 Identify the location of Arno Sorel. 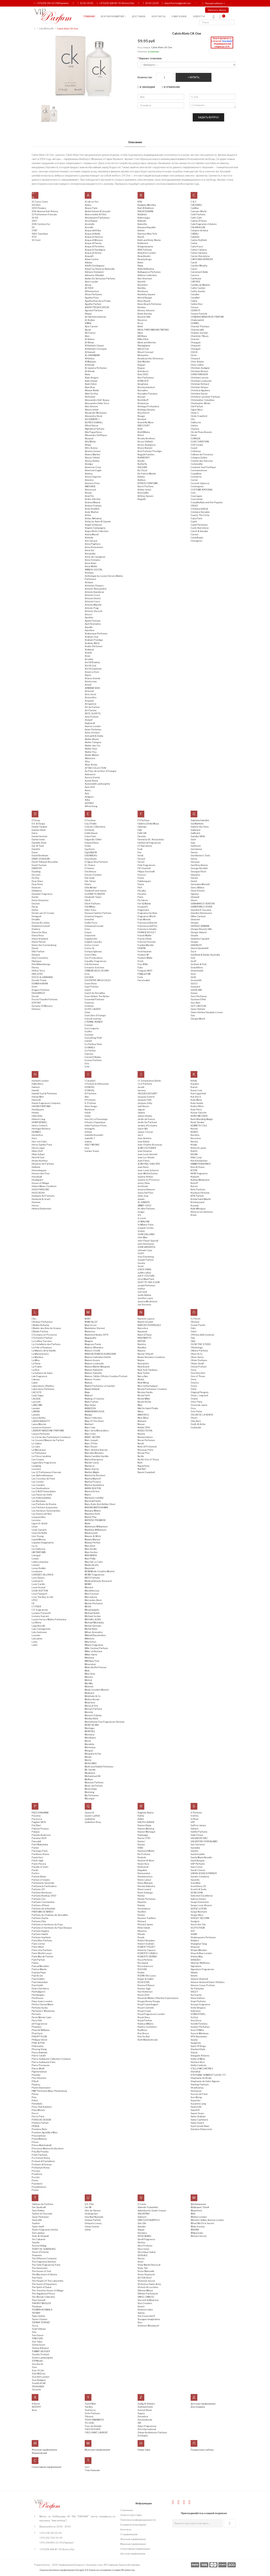
(90, 694).